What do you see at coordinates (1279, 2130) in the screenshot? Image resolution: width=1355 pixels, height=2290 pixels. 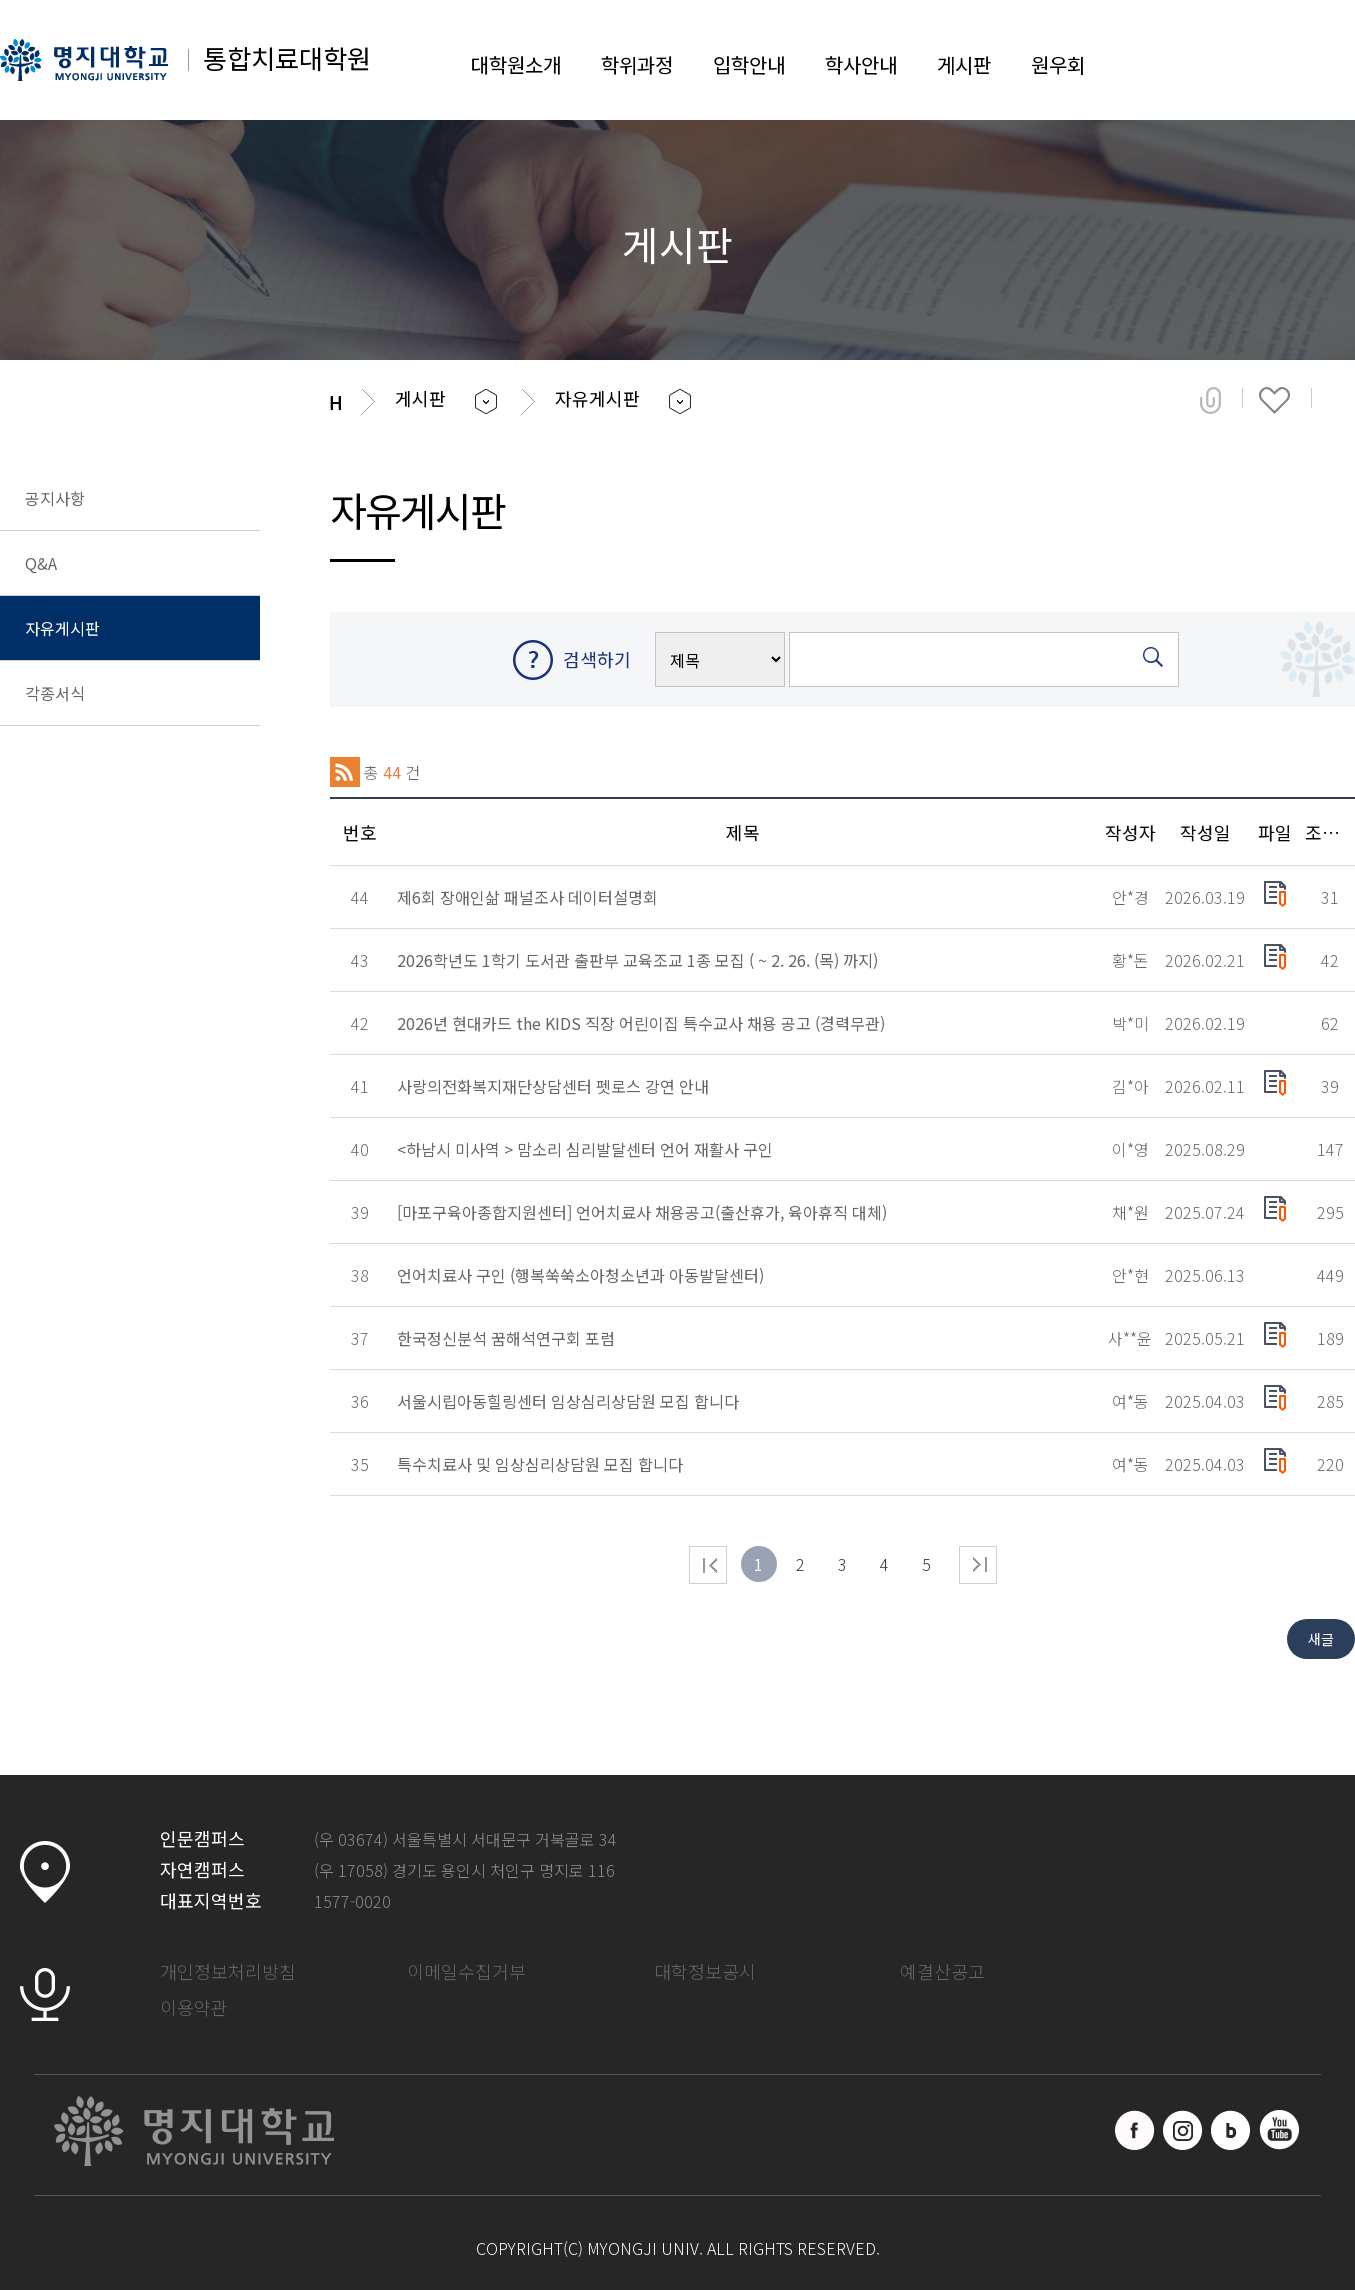 I see `유트브` at bounding box center [1279, 2130].